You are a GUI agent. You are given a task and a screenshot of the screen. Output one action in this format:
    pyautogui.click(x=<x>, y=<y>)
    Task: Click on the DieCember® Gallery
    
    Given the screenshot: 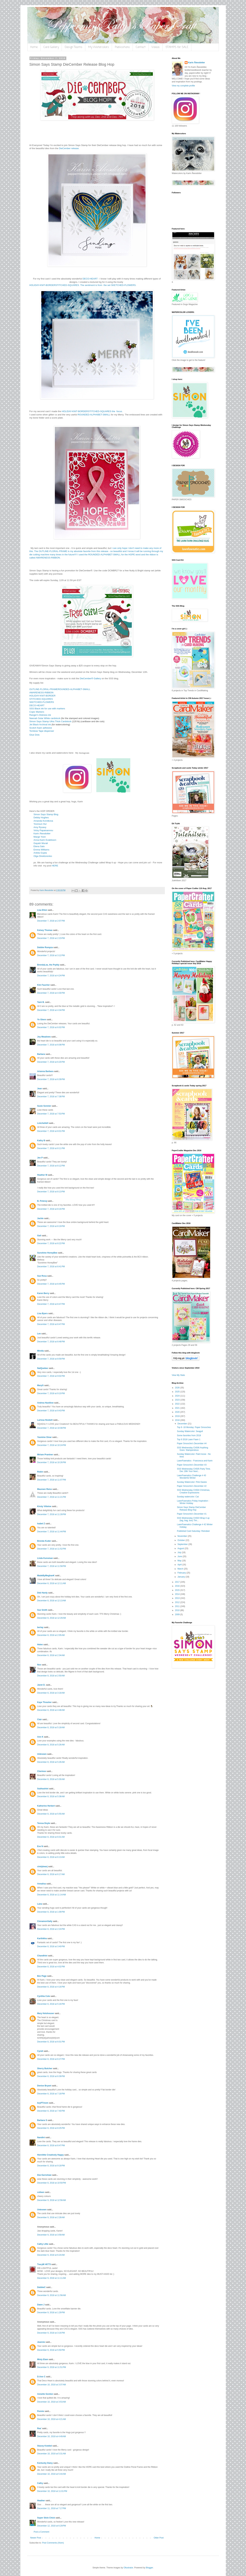 What is the action you would take?
    pyautogui.click(x=90, y=678)
    